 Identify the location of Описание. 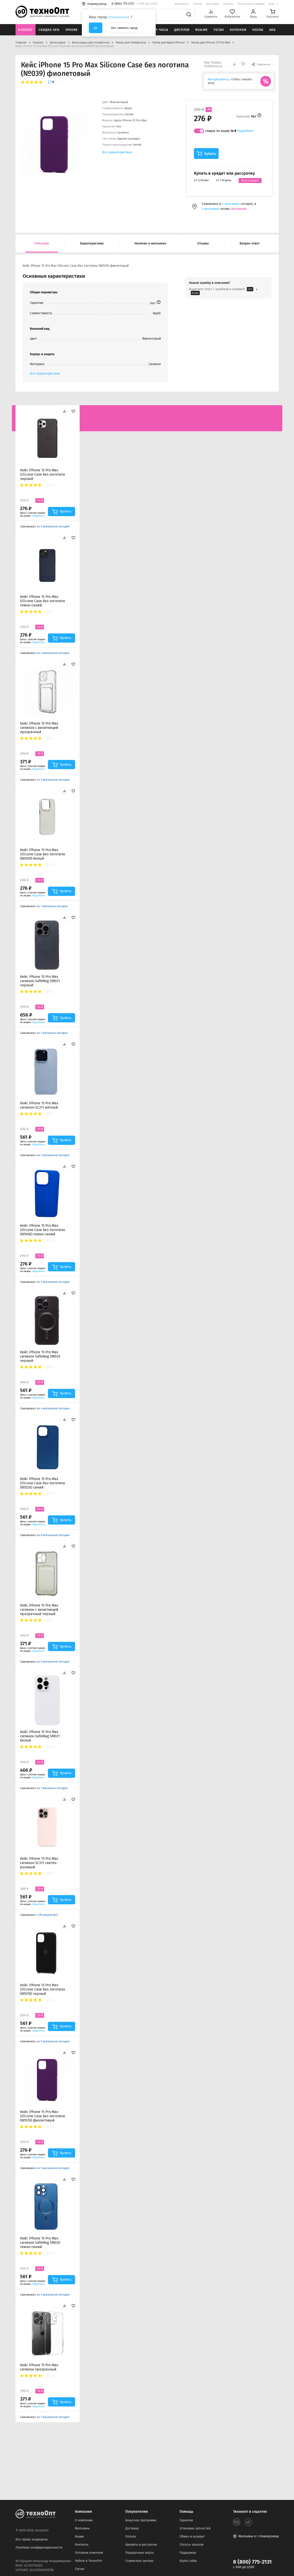
(41, 243).